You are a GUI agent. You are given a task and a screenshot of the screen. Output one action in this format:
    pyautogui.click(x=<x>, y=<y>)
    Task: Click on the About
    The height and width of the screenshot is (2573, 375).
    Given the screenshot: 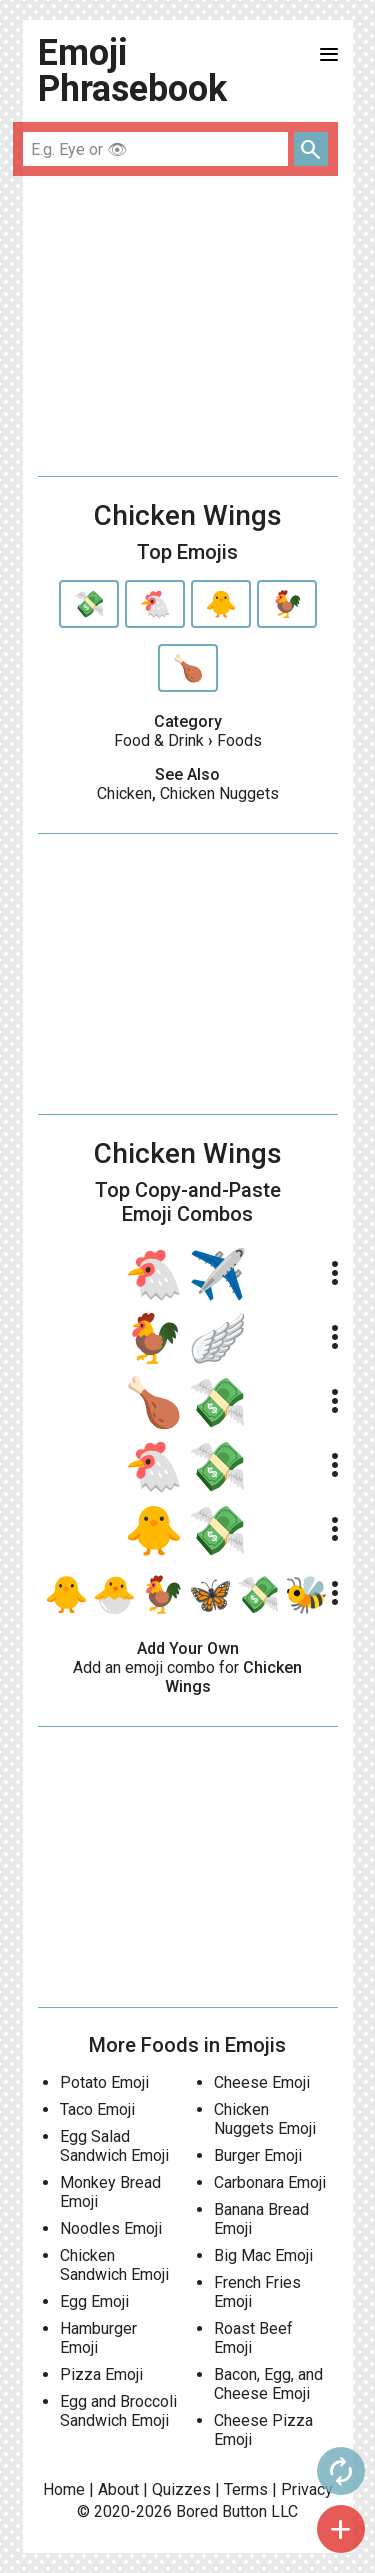 What is the action you would take?
    pyautogui.click(x=118, y=2489)
    